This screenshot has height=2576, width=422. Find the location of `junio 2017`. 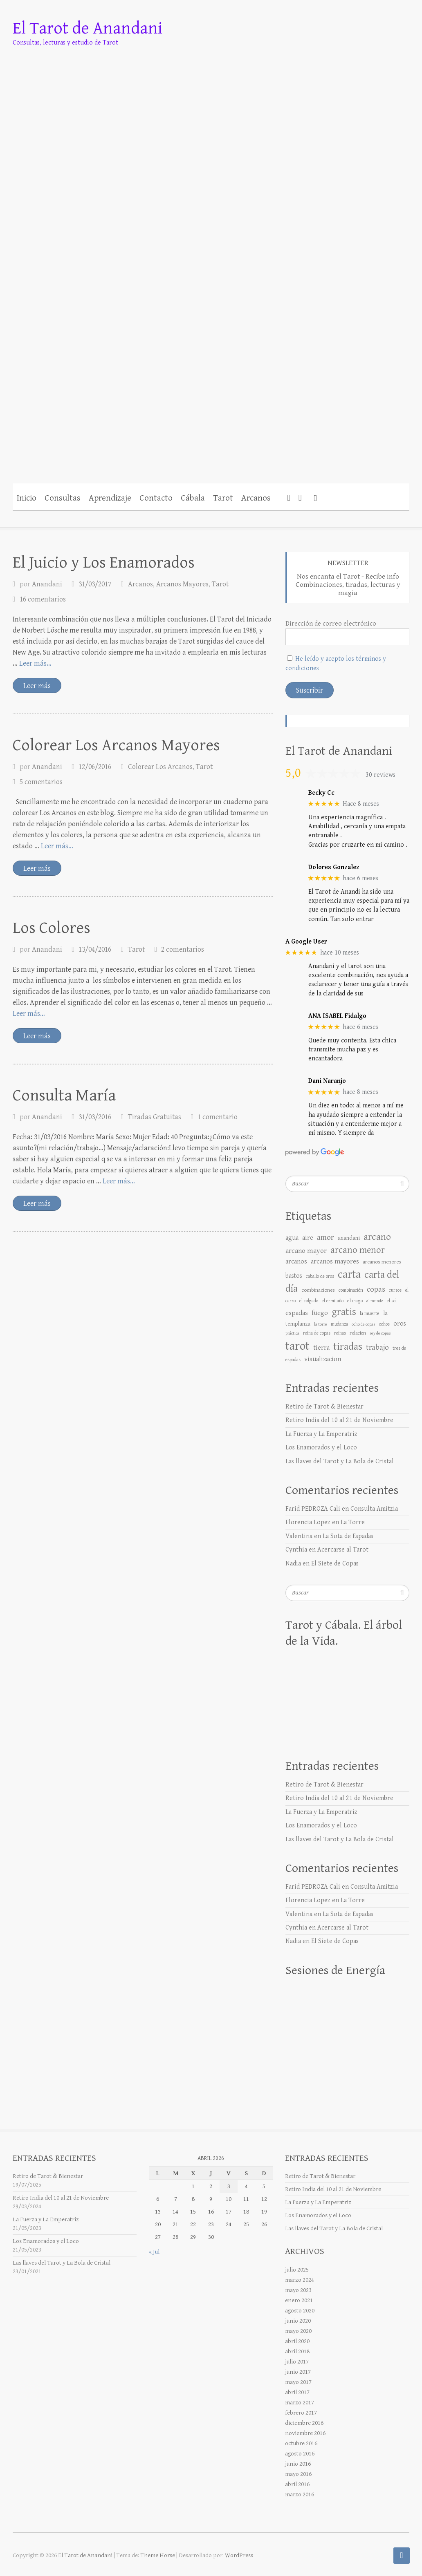

junio 2017 is located at coordinates (298, 2371).